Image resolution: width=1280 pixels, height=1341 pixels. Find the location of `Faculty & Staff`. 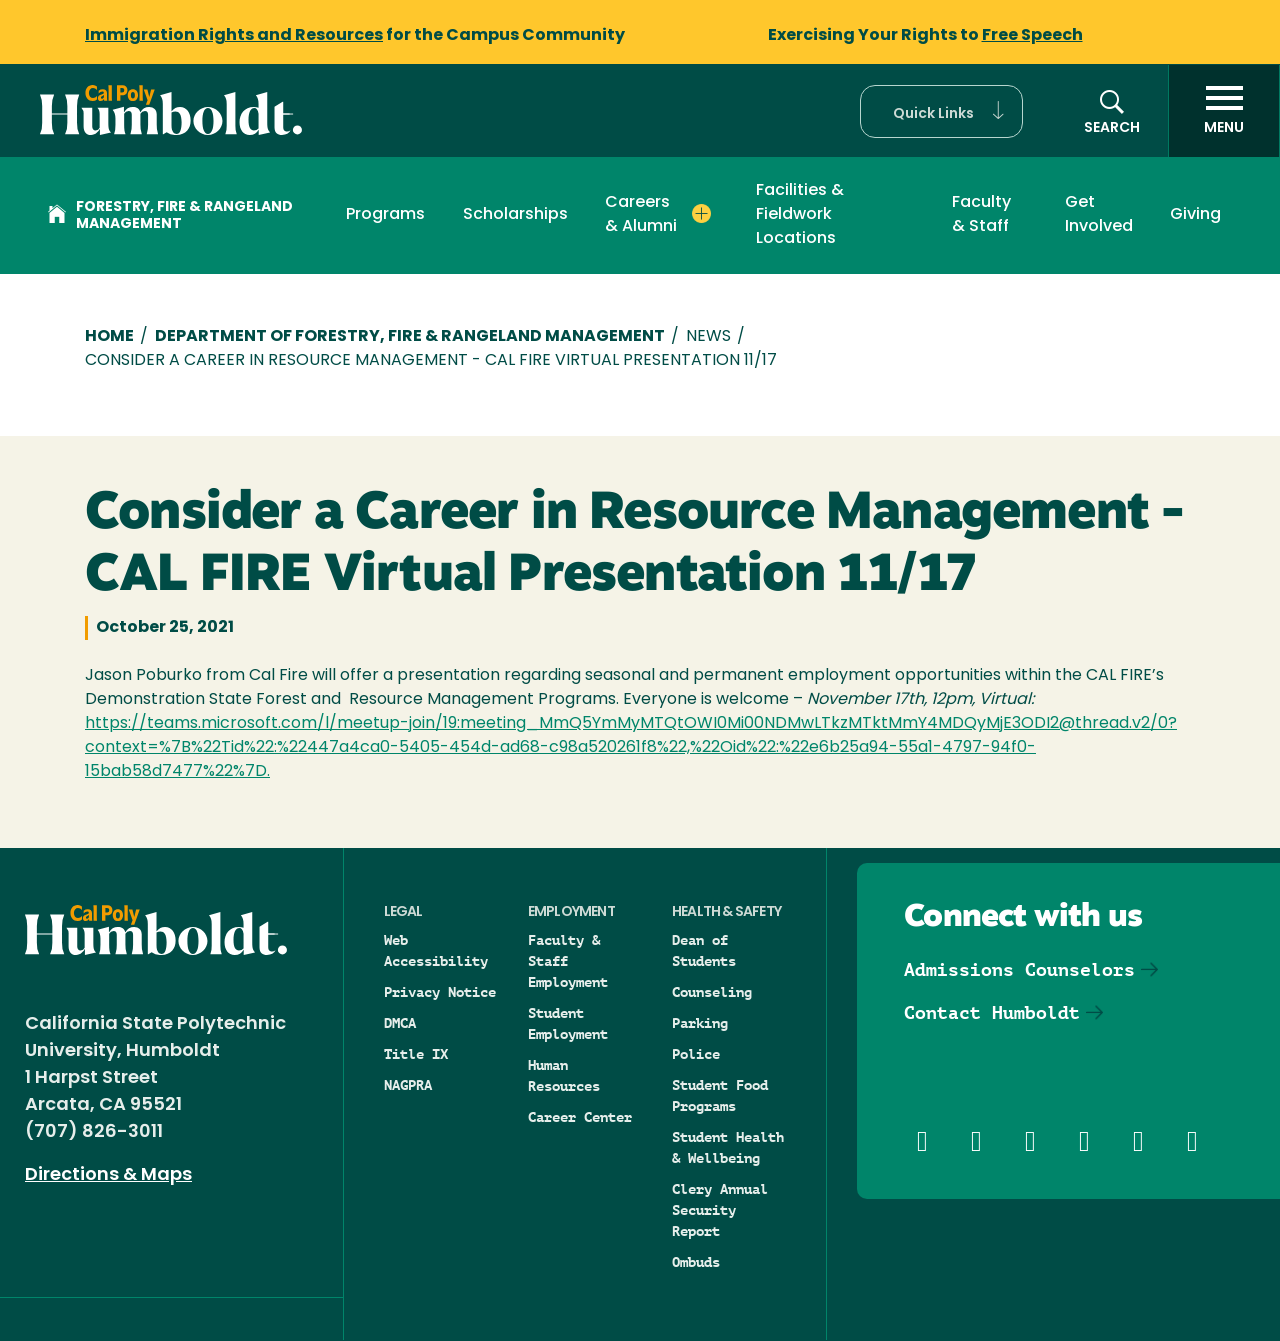

Faculty & Staff is located at coordinates (981, 215).